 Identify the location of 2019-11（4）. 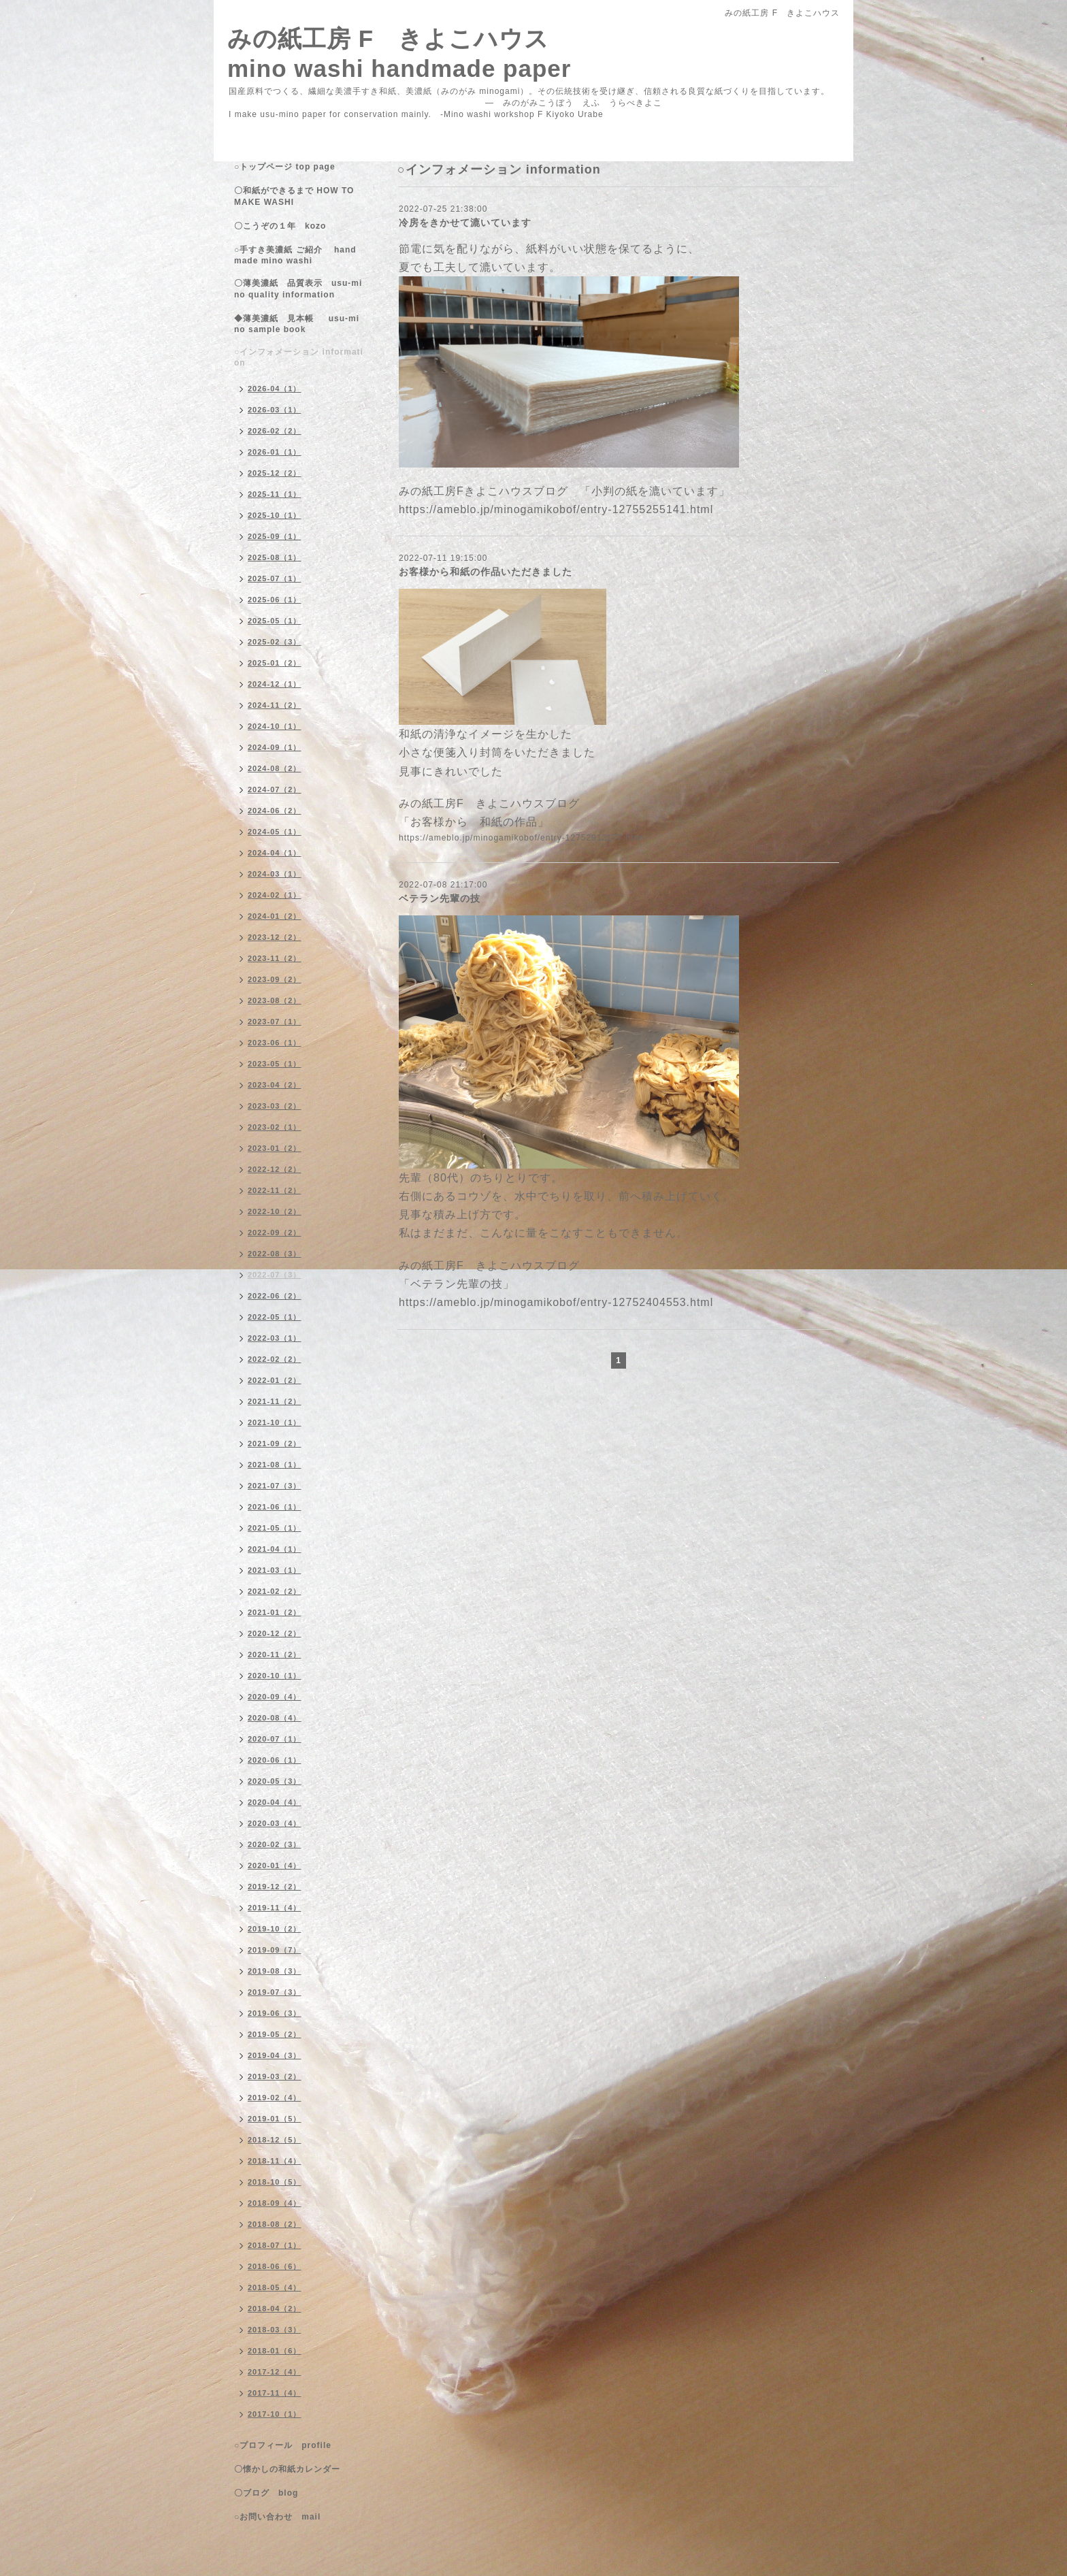
(274, 1908).